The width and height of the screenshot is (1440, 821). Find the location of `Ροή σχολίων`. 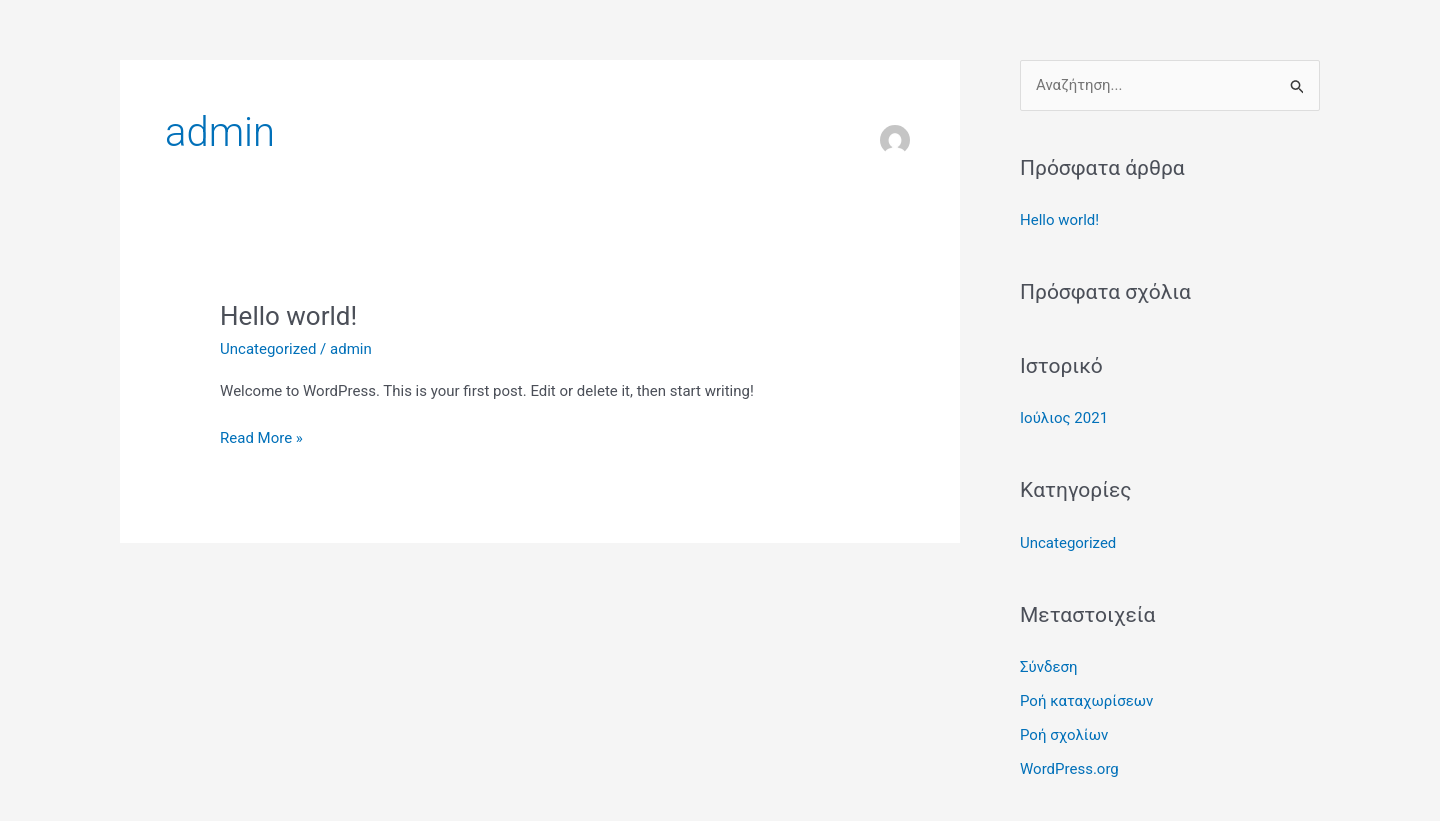

Ροή σχολίων is located at coordinates (1064, 735).